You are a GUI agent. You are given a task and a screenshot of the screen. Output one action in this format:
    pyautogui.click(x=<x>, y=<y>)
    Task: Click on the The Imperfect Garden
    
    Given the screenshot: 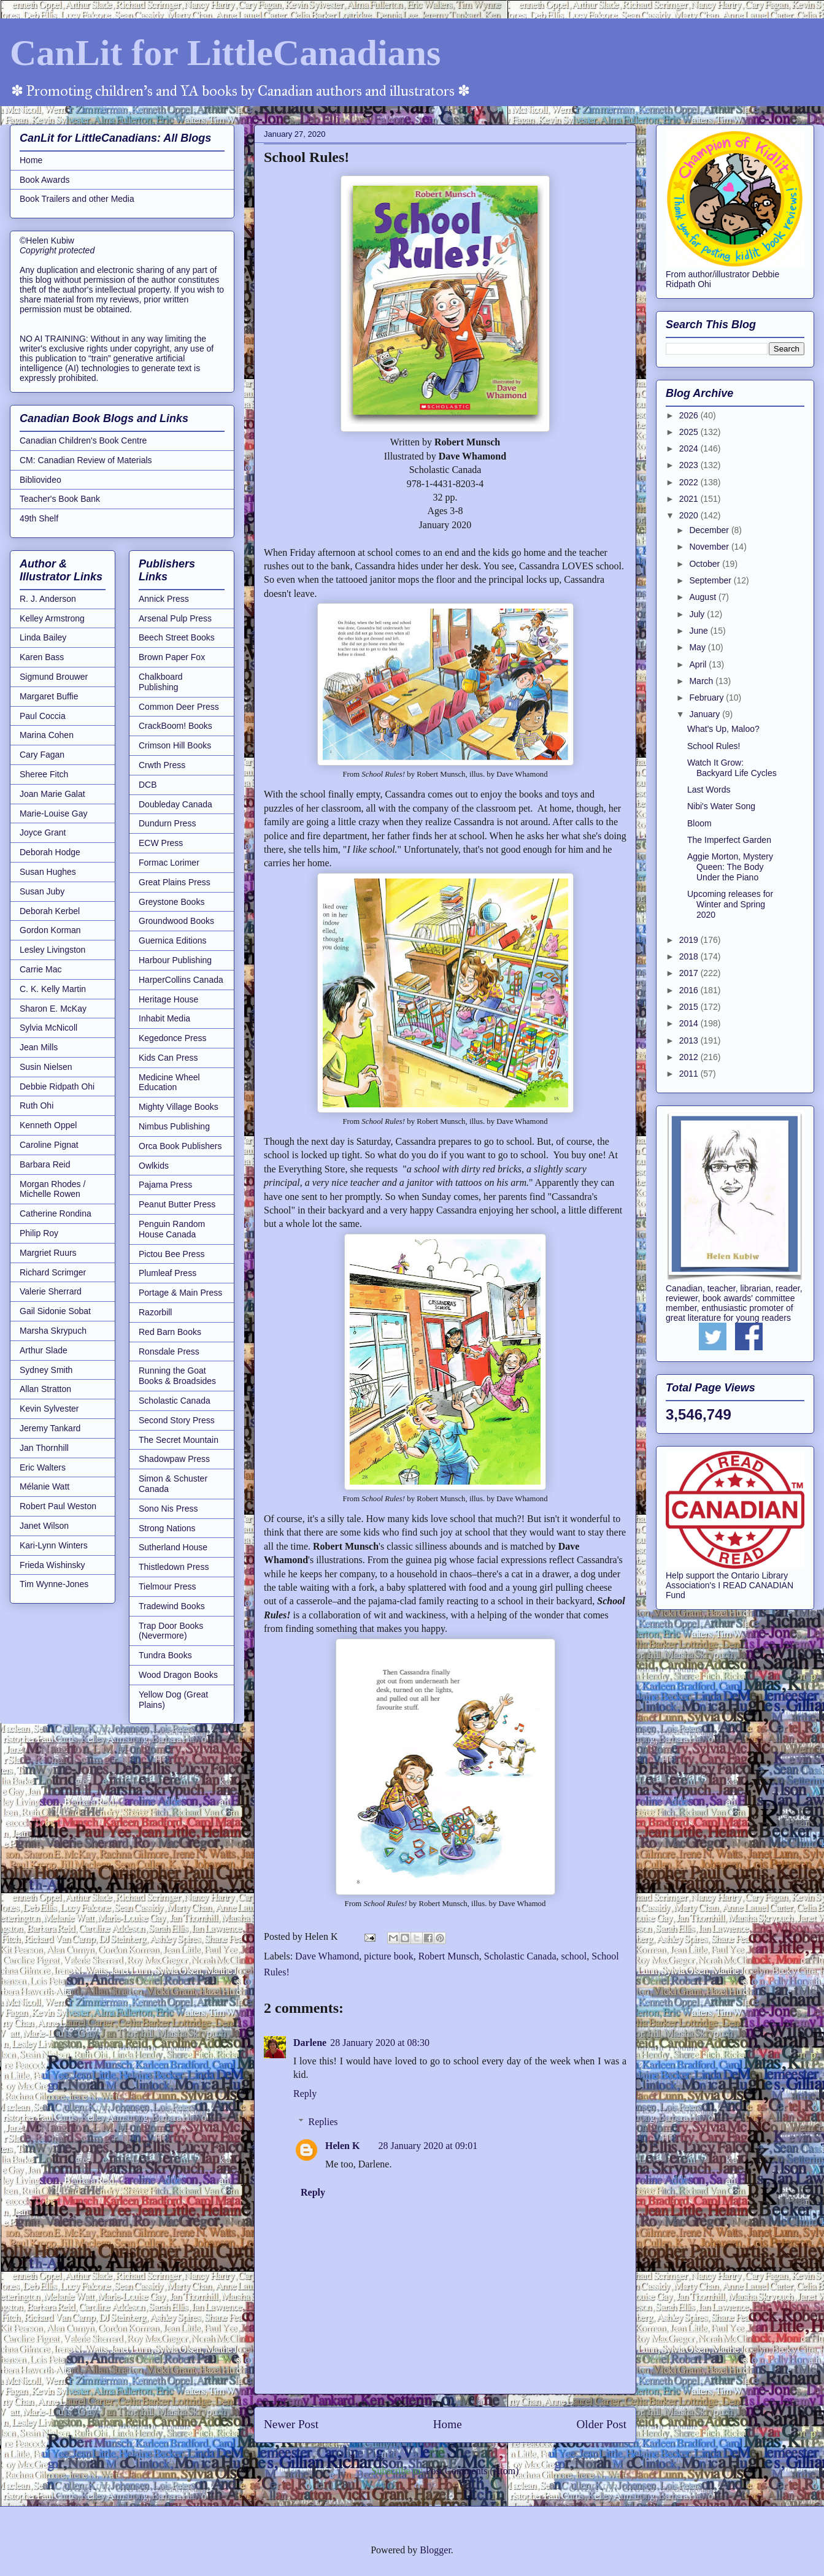 What is the action you would take?
    pyautogui.click(x=729, y=840)
    